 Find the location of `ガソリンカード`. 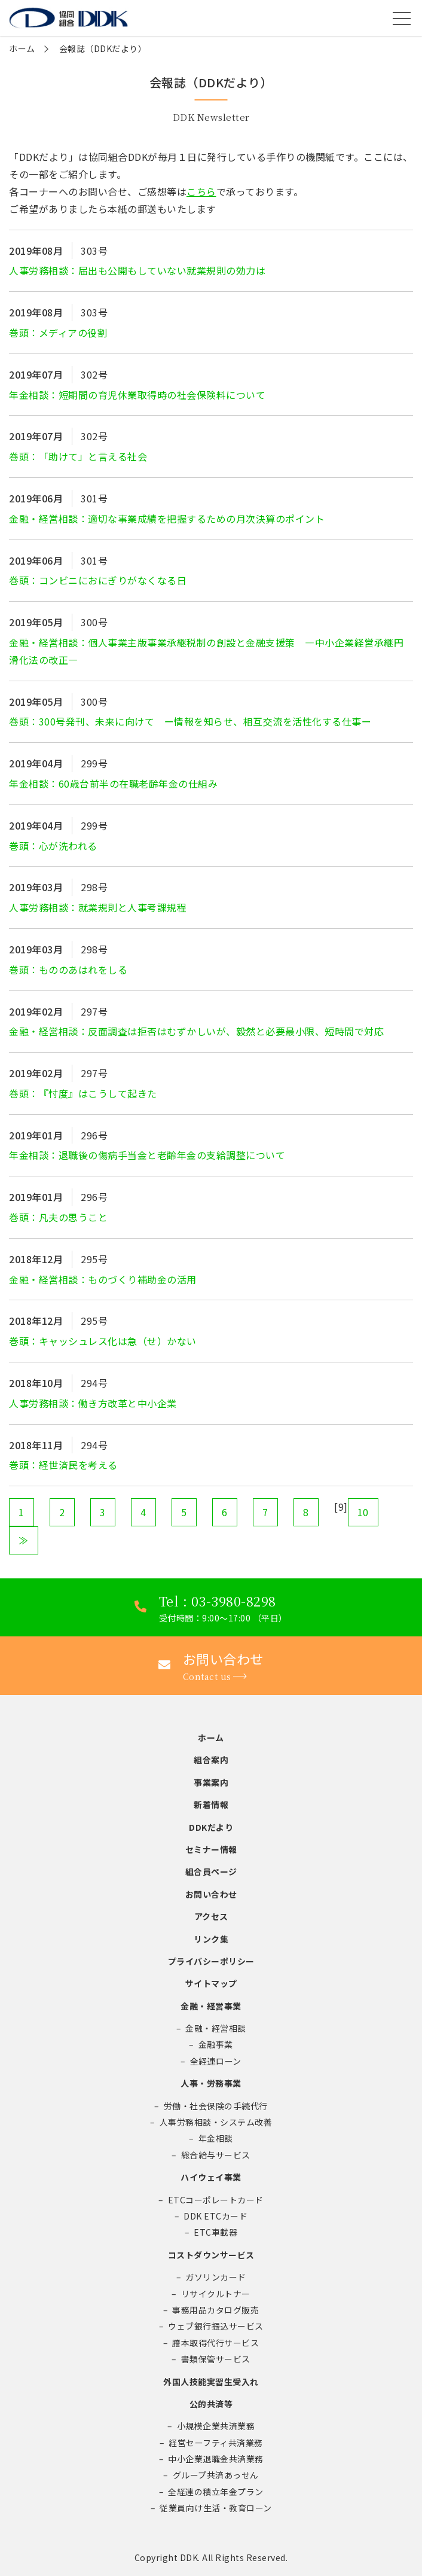

ガソリンカード is located at coordinates (215, 2277).